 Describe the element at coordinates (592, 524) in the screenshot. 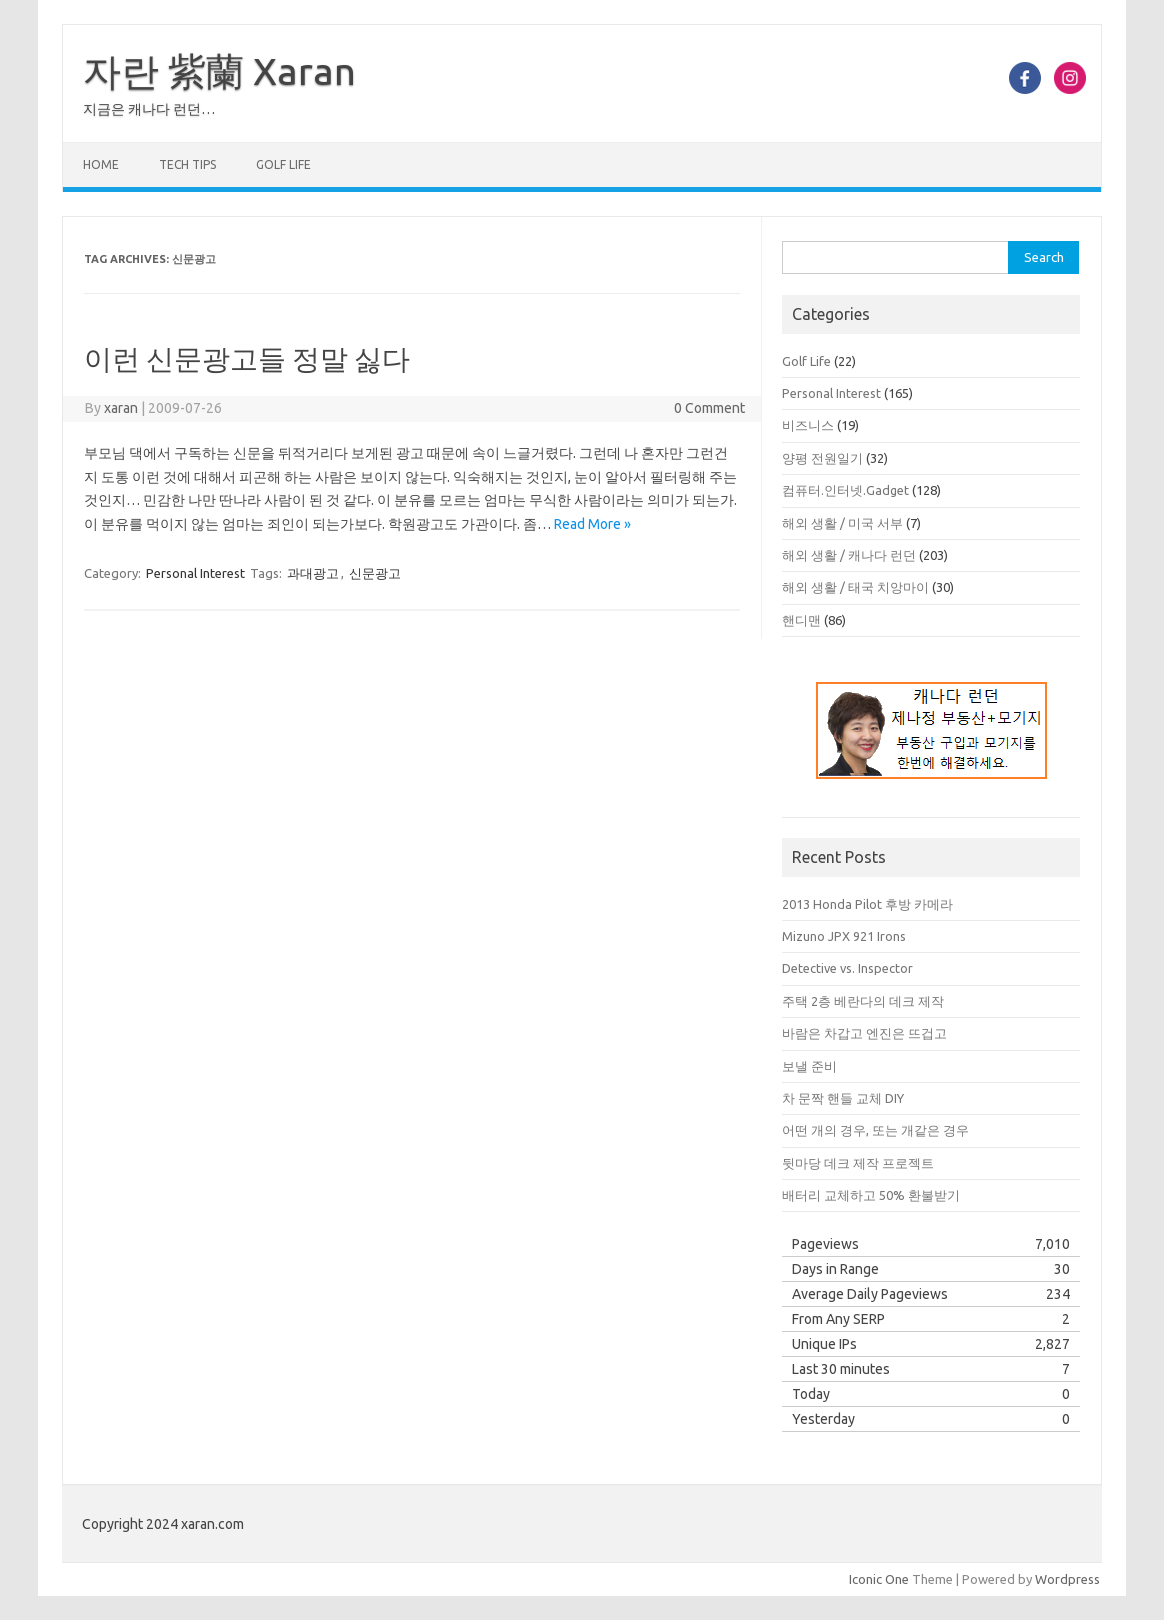

I see `Read More »` at that location.